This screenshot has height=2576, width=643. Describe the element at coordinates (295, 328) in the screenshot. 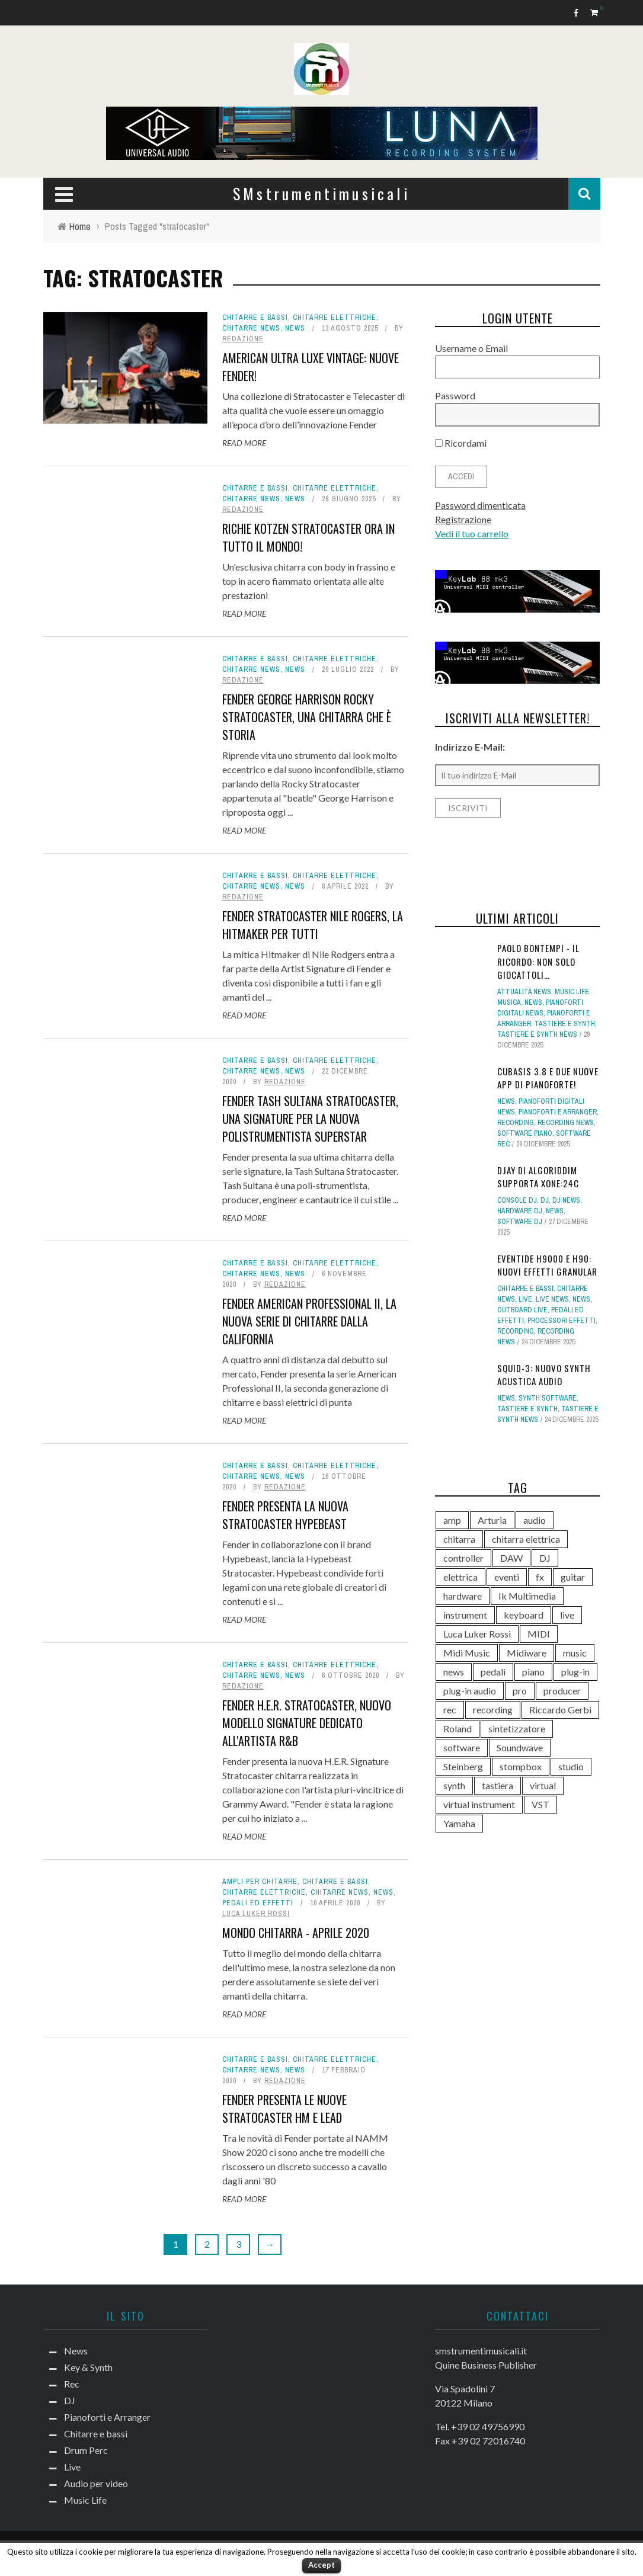

I see `News` at that location.